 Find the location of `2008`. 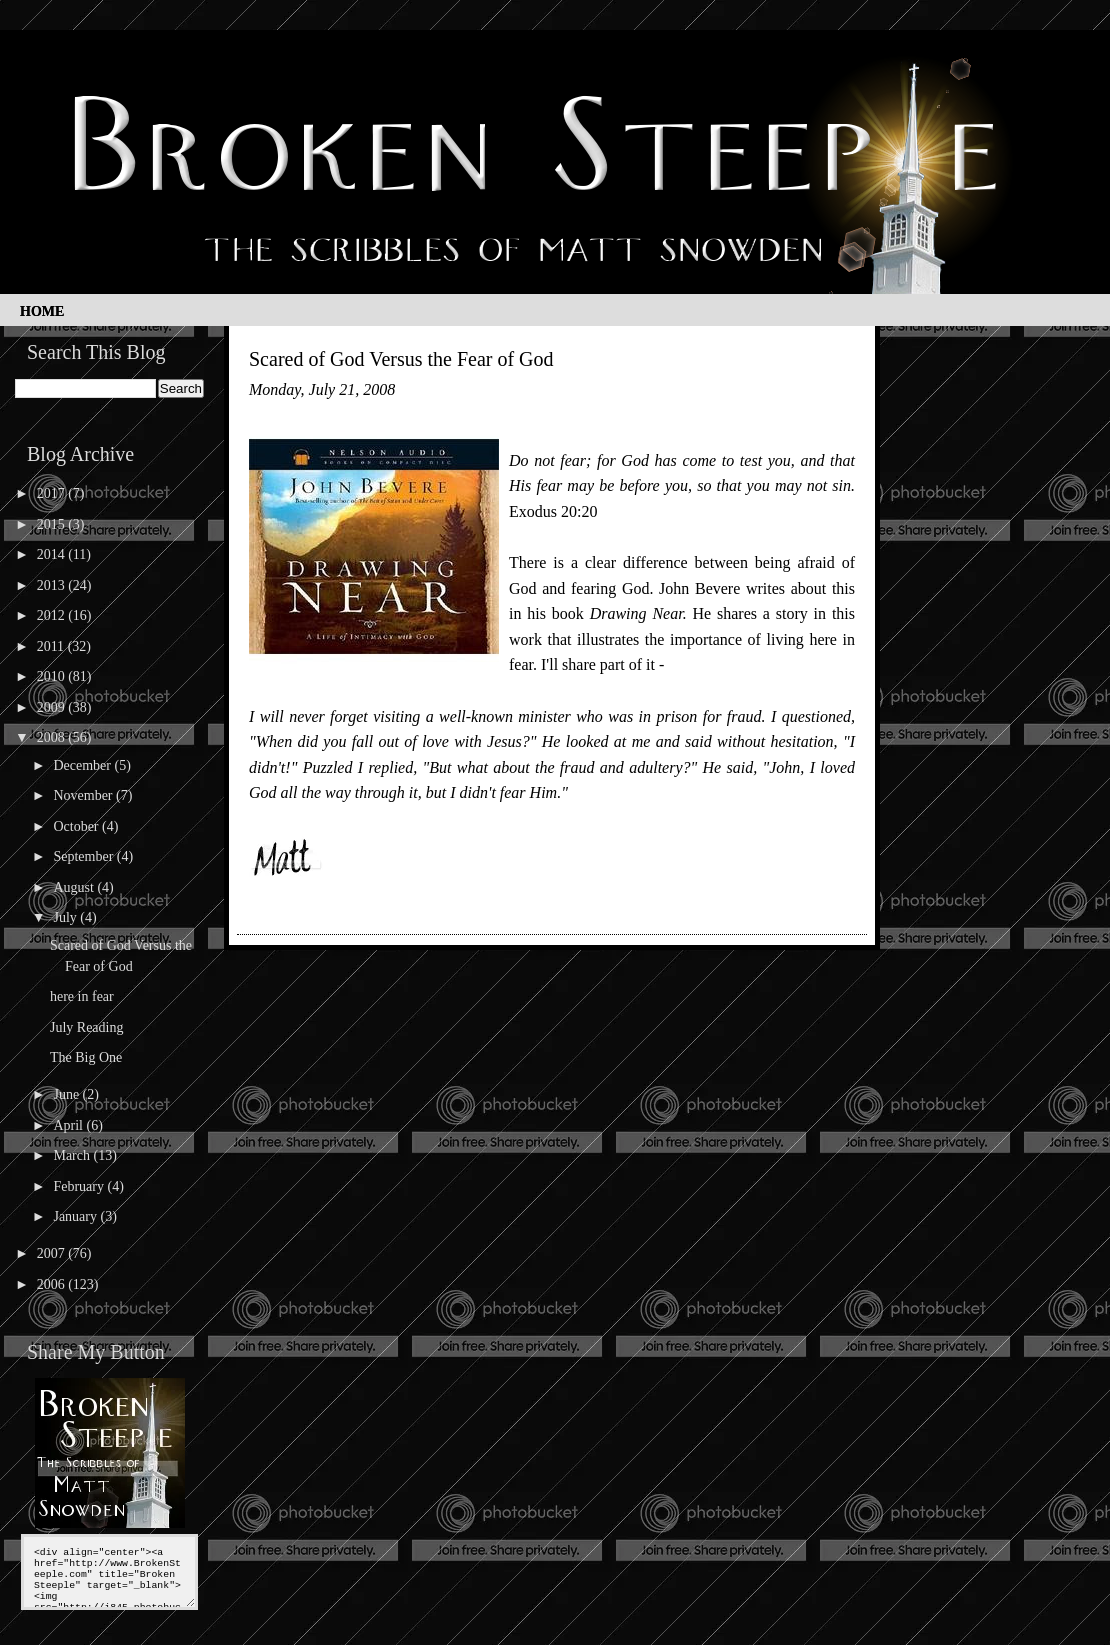

2008 is located at coordinates (53, 737).